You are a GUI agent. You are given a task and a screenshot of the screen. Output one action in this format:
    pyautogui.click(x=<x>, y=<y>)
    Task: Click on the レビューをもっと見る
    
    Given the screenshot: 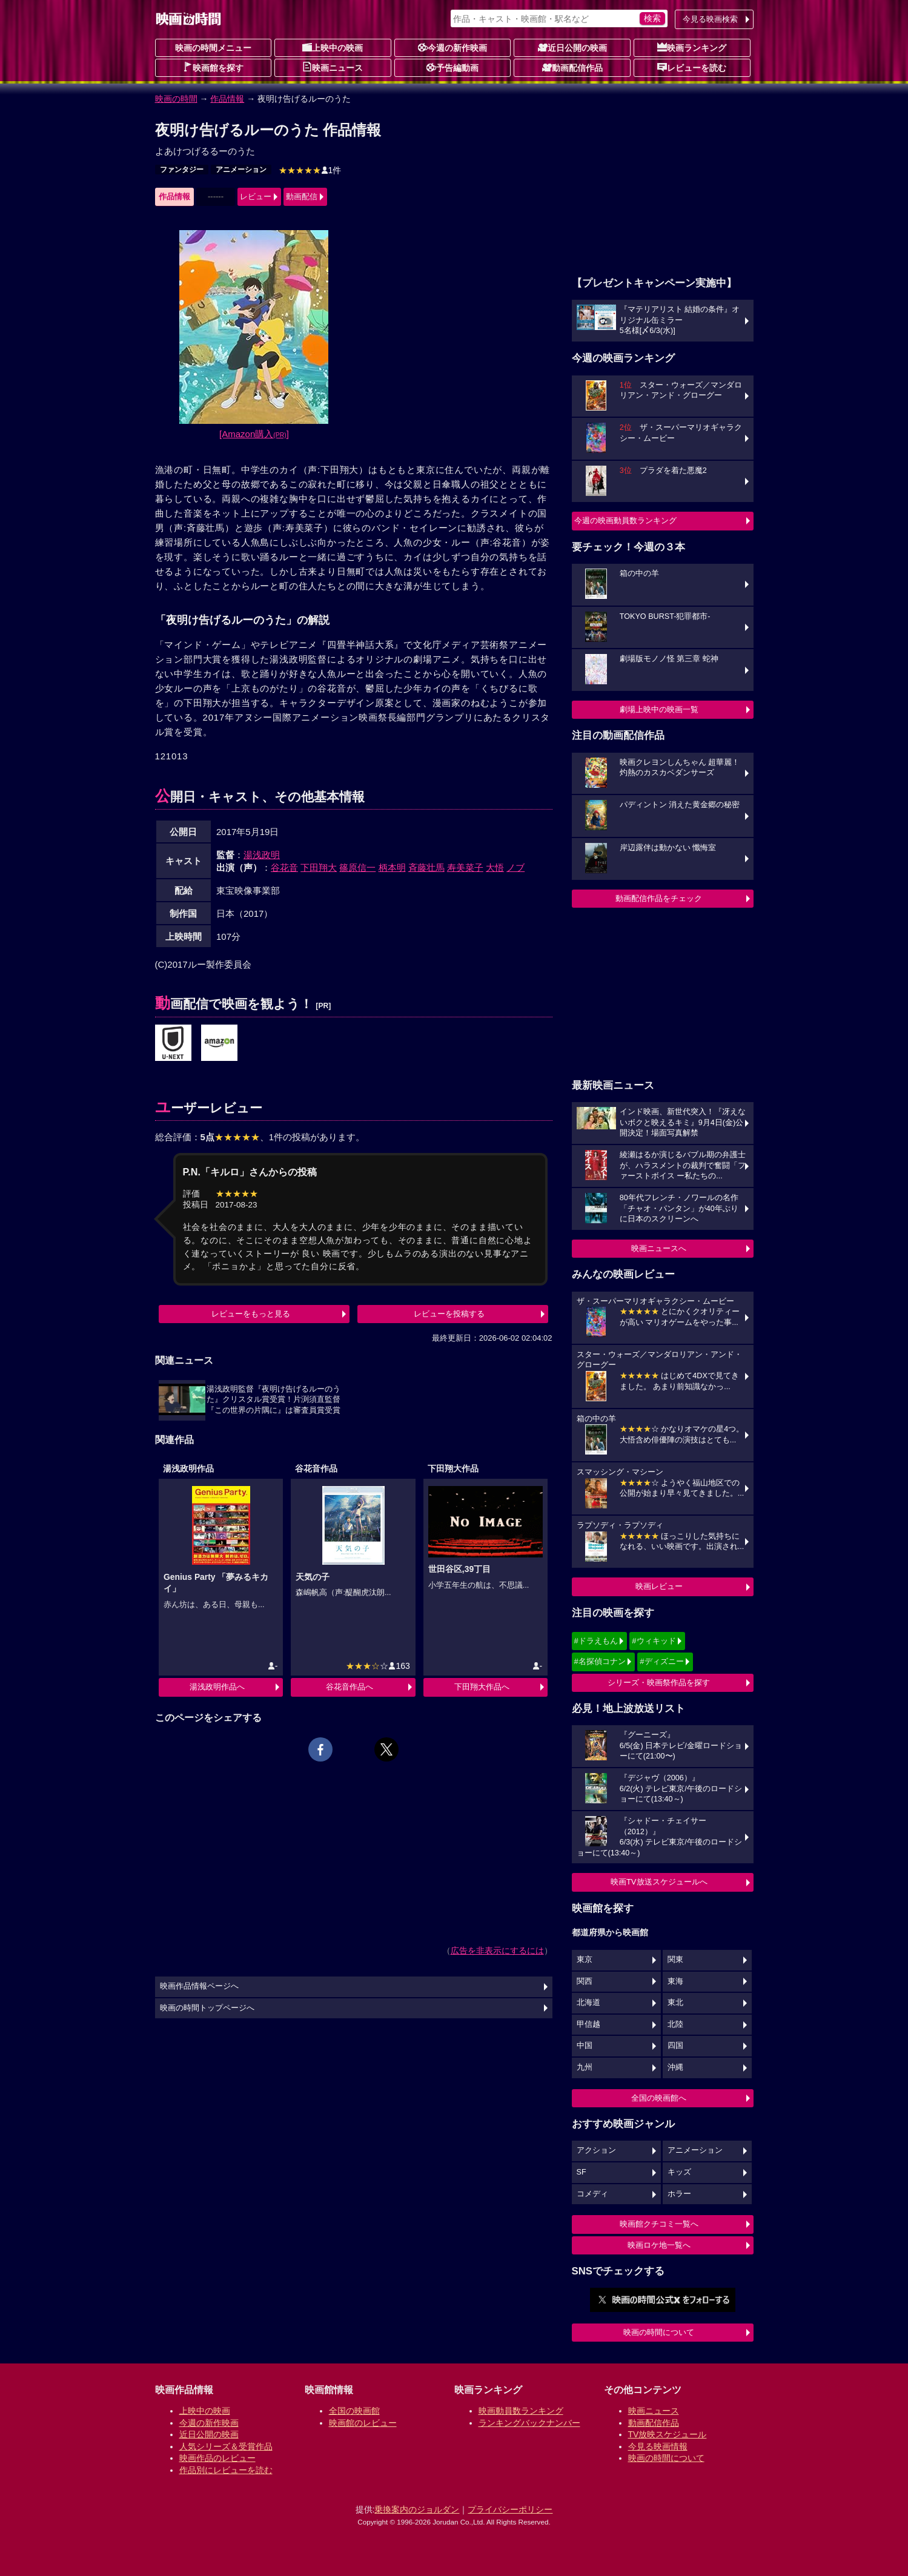 What is the action you would take?
    pyautogui.click(x=250, y=1313)
    